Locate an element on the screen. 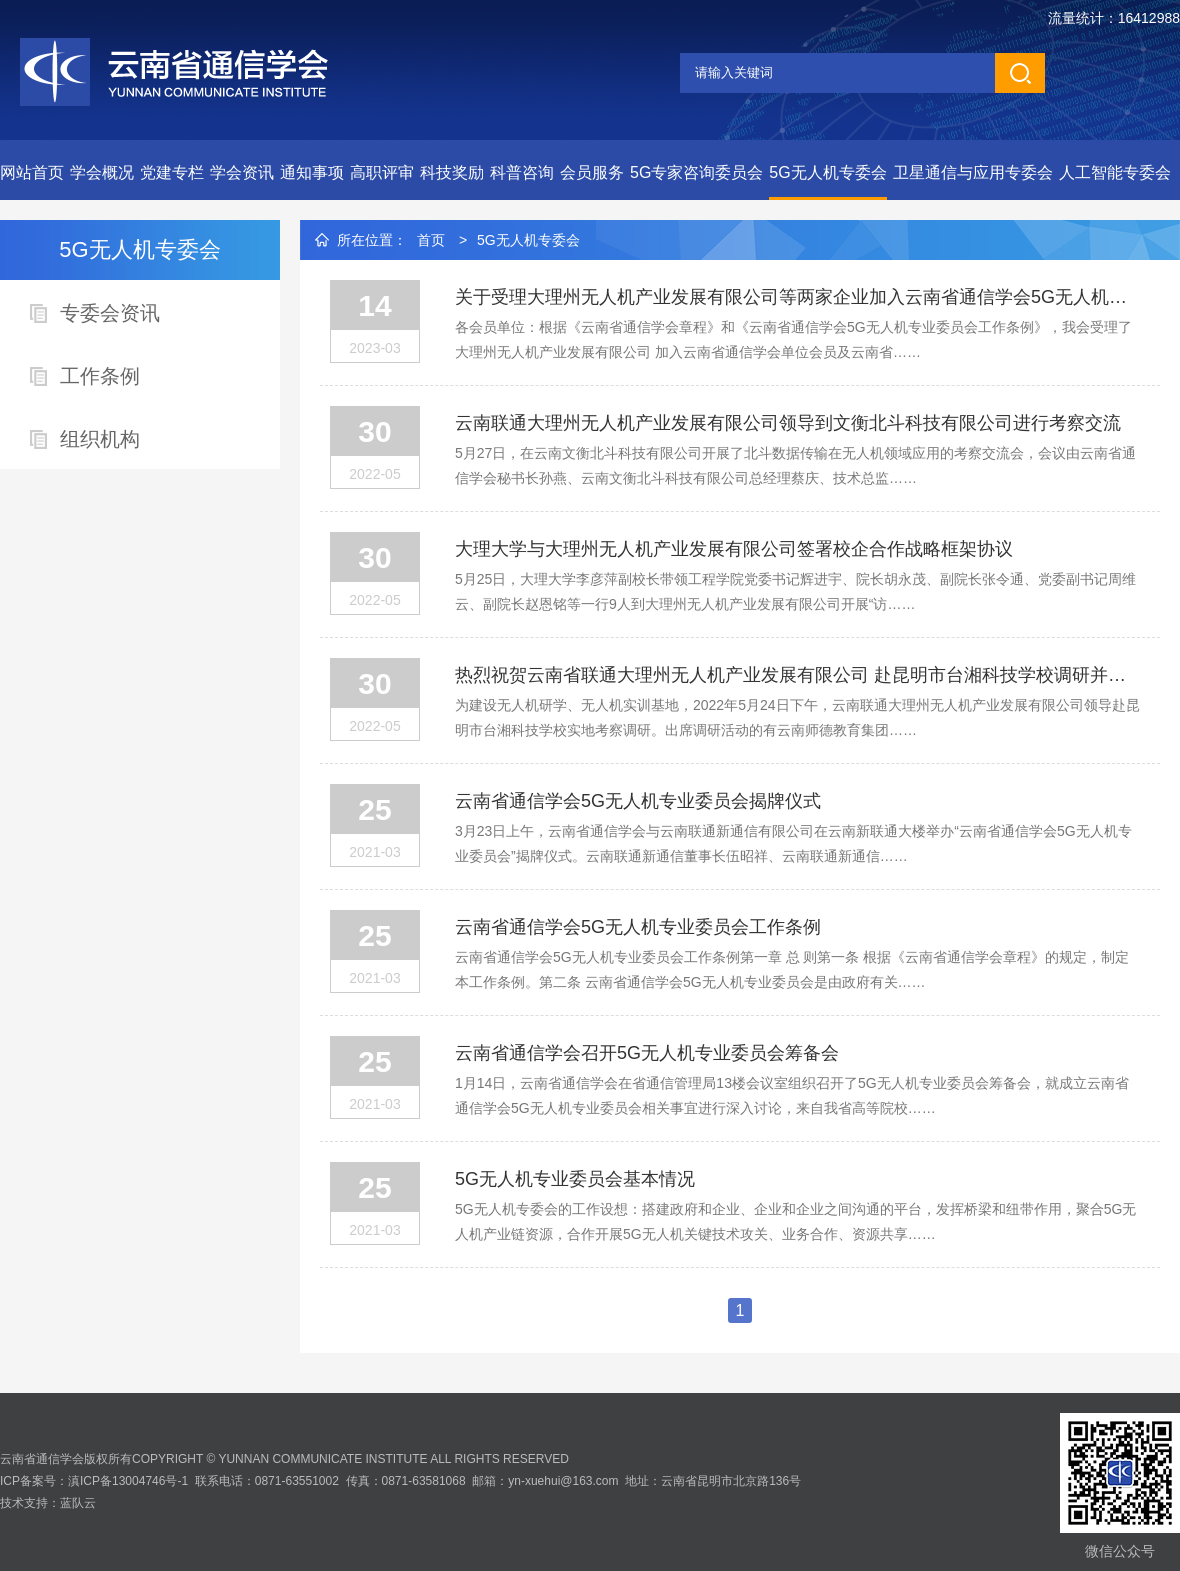 The height and width of the screenshot is (1571, 1180). 5G无人机专委会 is located at coordinates (827, 172).